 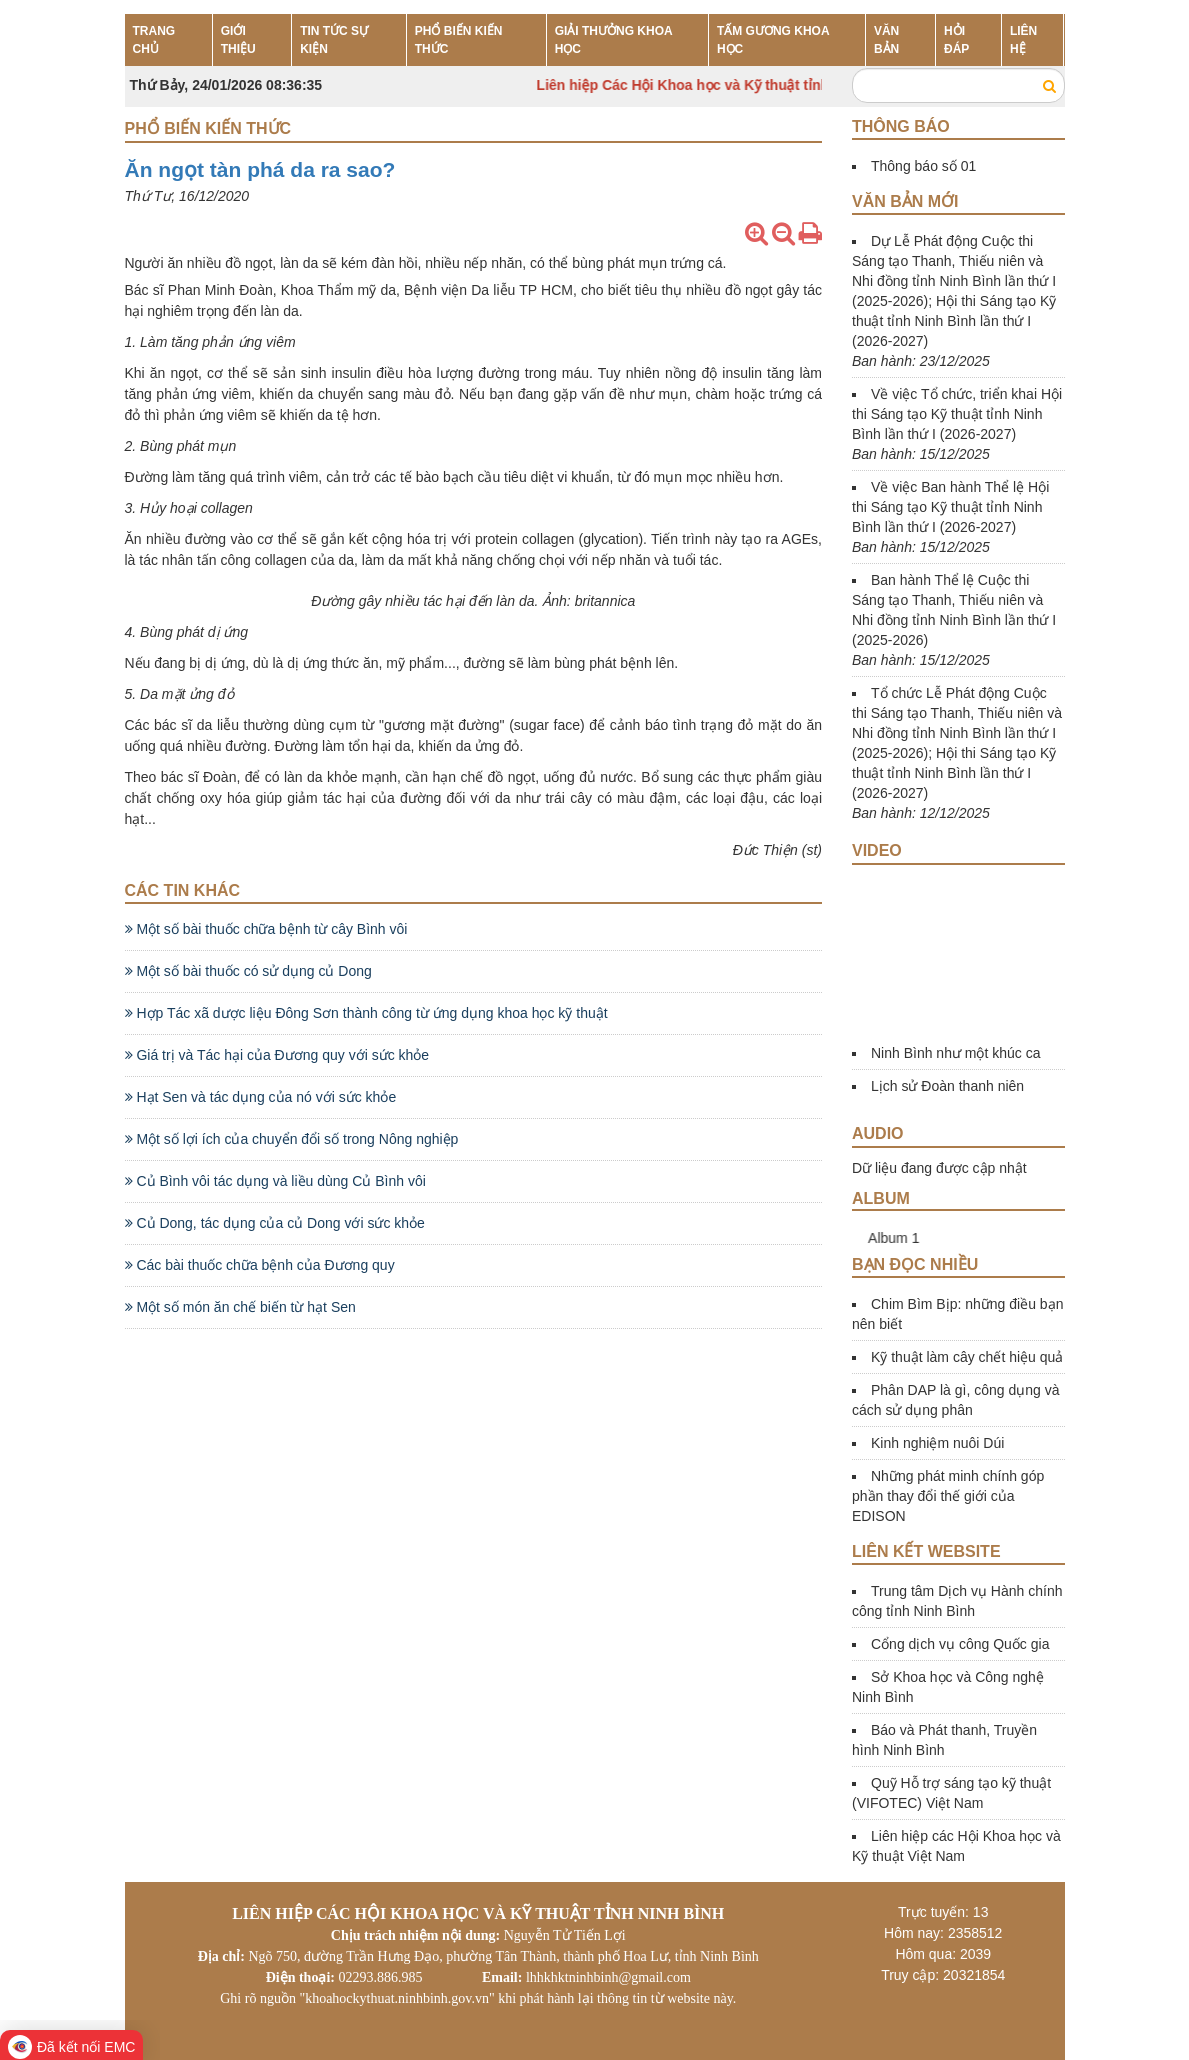 What do you see at coordinates (154, 40) in the screenshot?
I see `TRANG CHỦ` at bounding box center [154, 40].